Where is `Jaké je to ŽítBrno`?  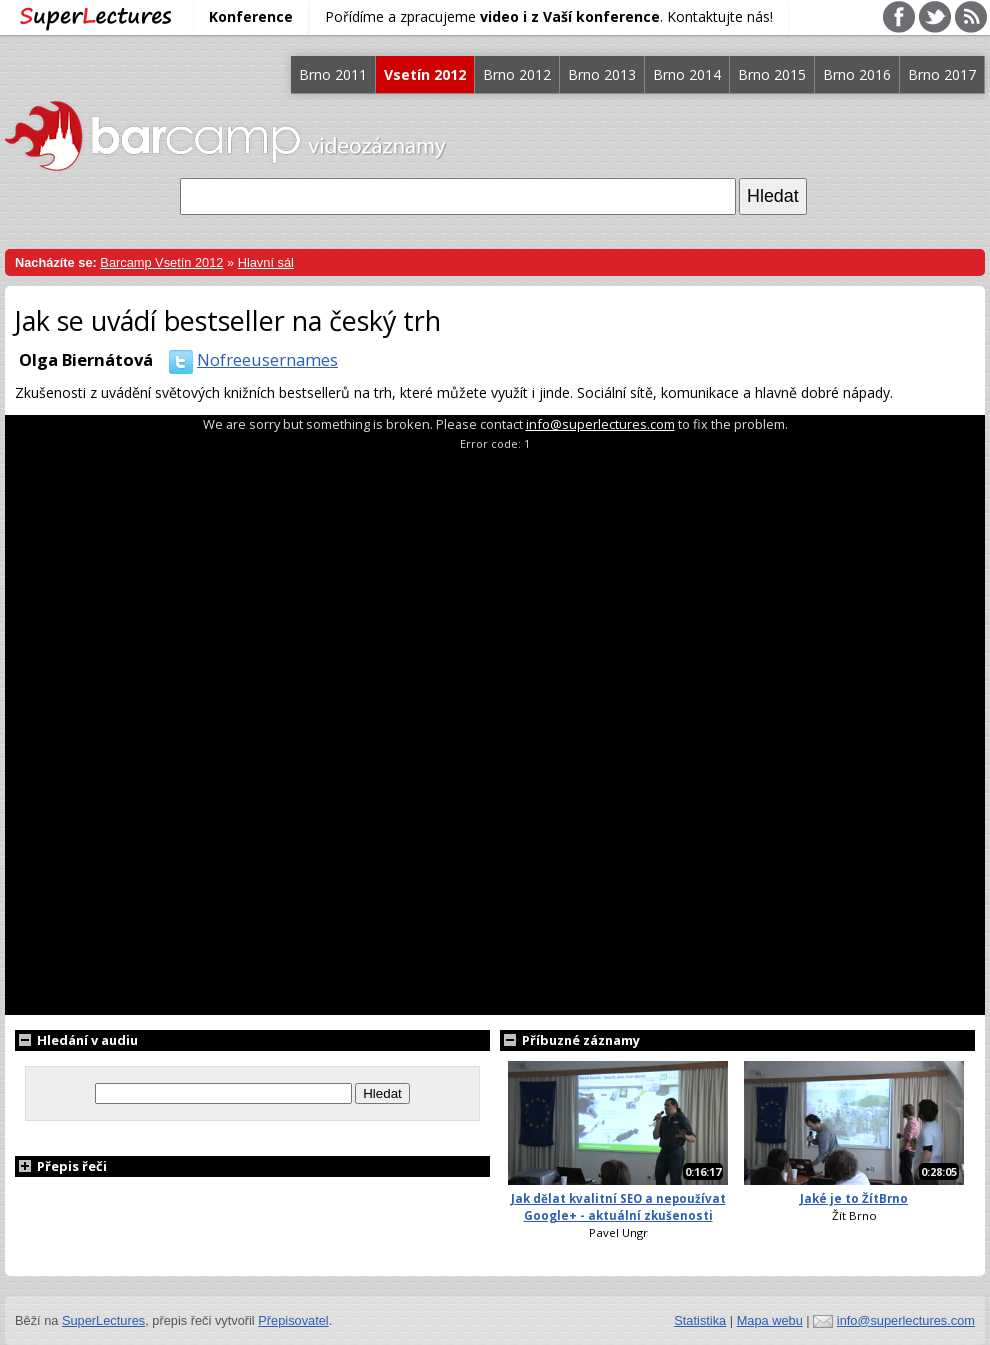
Jaké je to ŽítBrno is located at coordinates (854, 1198).